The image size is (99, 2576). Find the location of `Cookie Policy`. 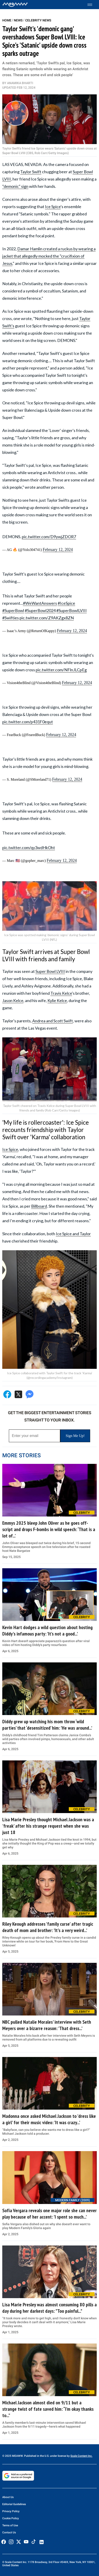

Cookie Policy is located at coordinates (10, 2518).